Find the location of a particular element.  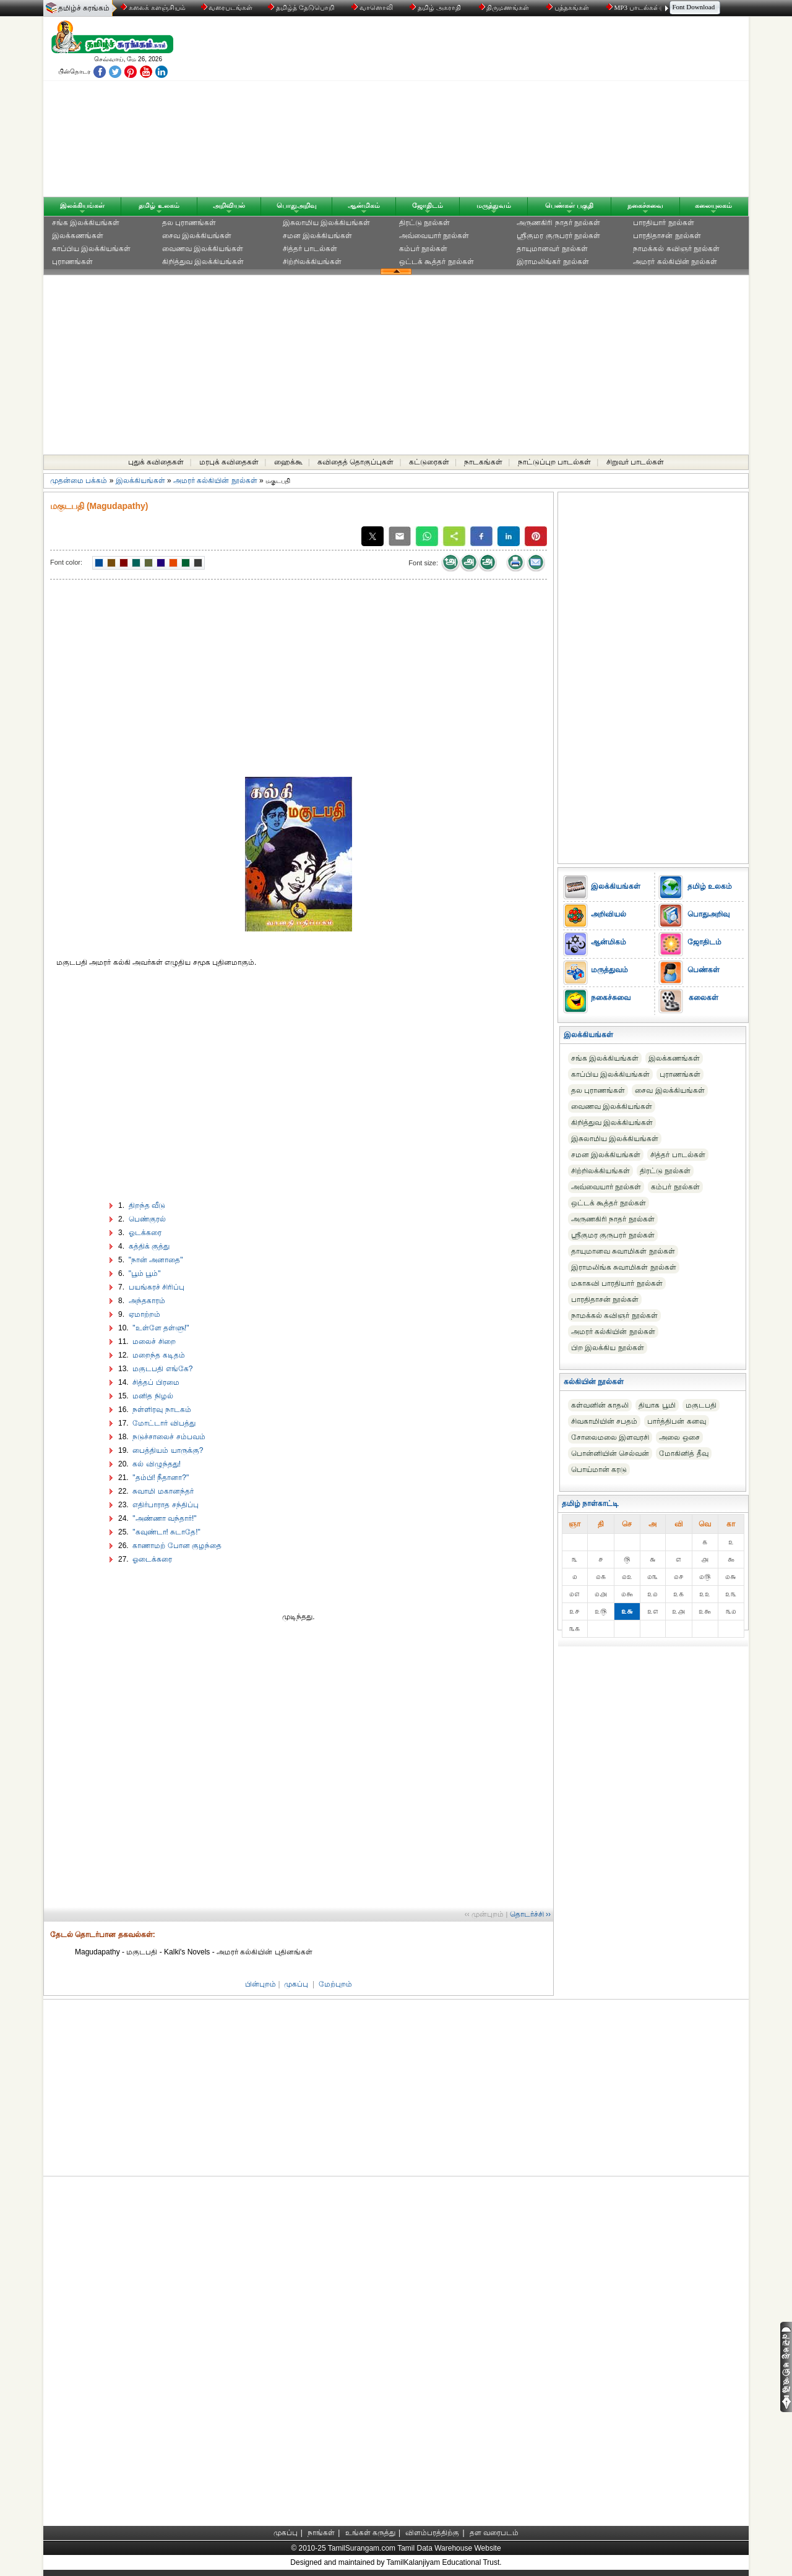

பின்புறம் is located at coordinates (260, 1984).